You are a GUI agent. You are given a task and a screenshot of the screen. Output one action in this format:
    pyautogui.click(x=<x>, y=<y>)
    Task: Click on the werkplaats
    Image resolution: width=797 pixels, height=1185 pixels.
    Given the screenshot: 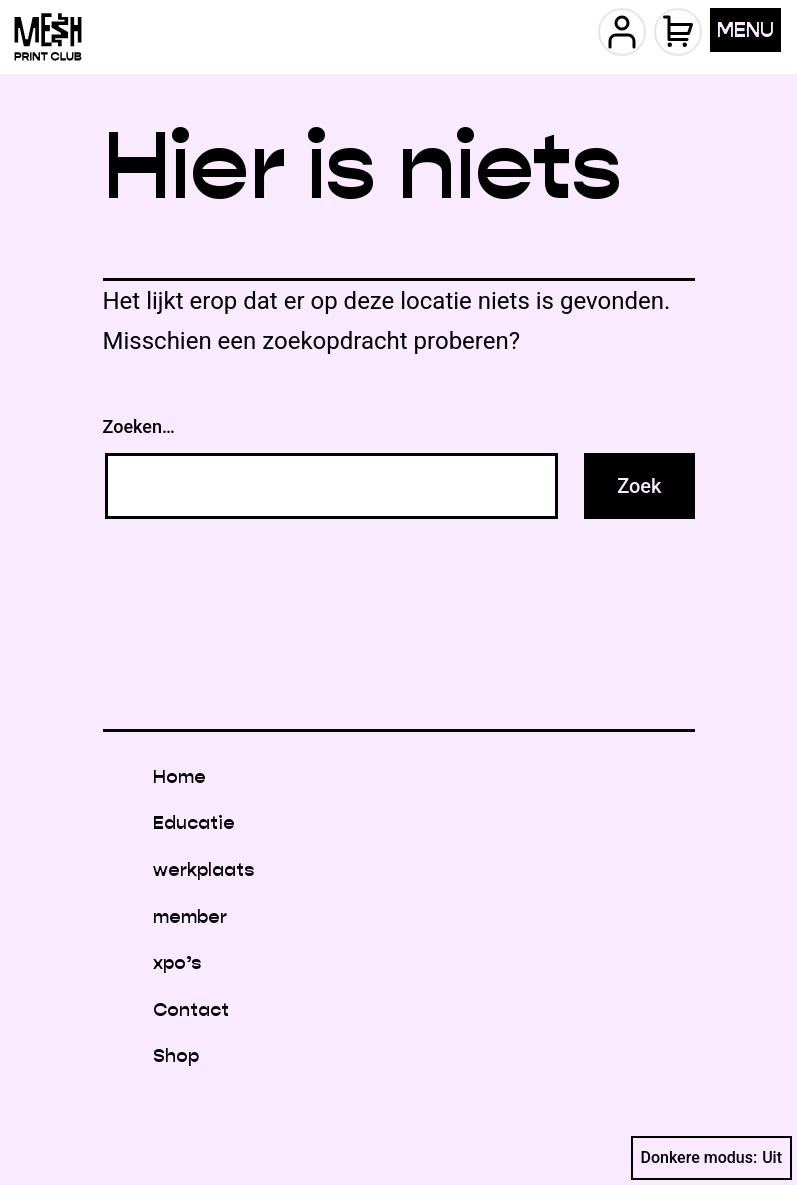 What is the action you would take?
    pyautogui.click(x=203, y=869)
    